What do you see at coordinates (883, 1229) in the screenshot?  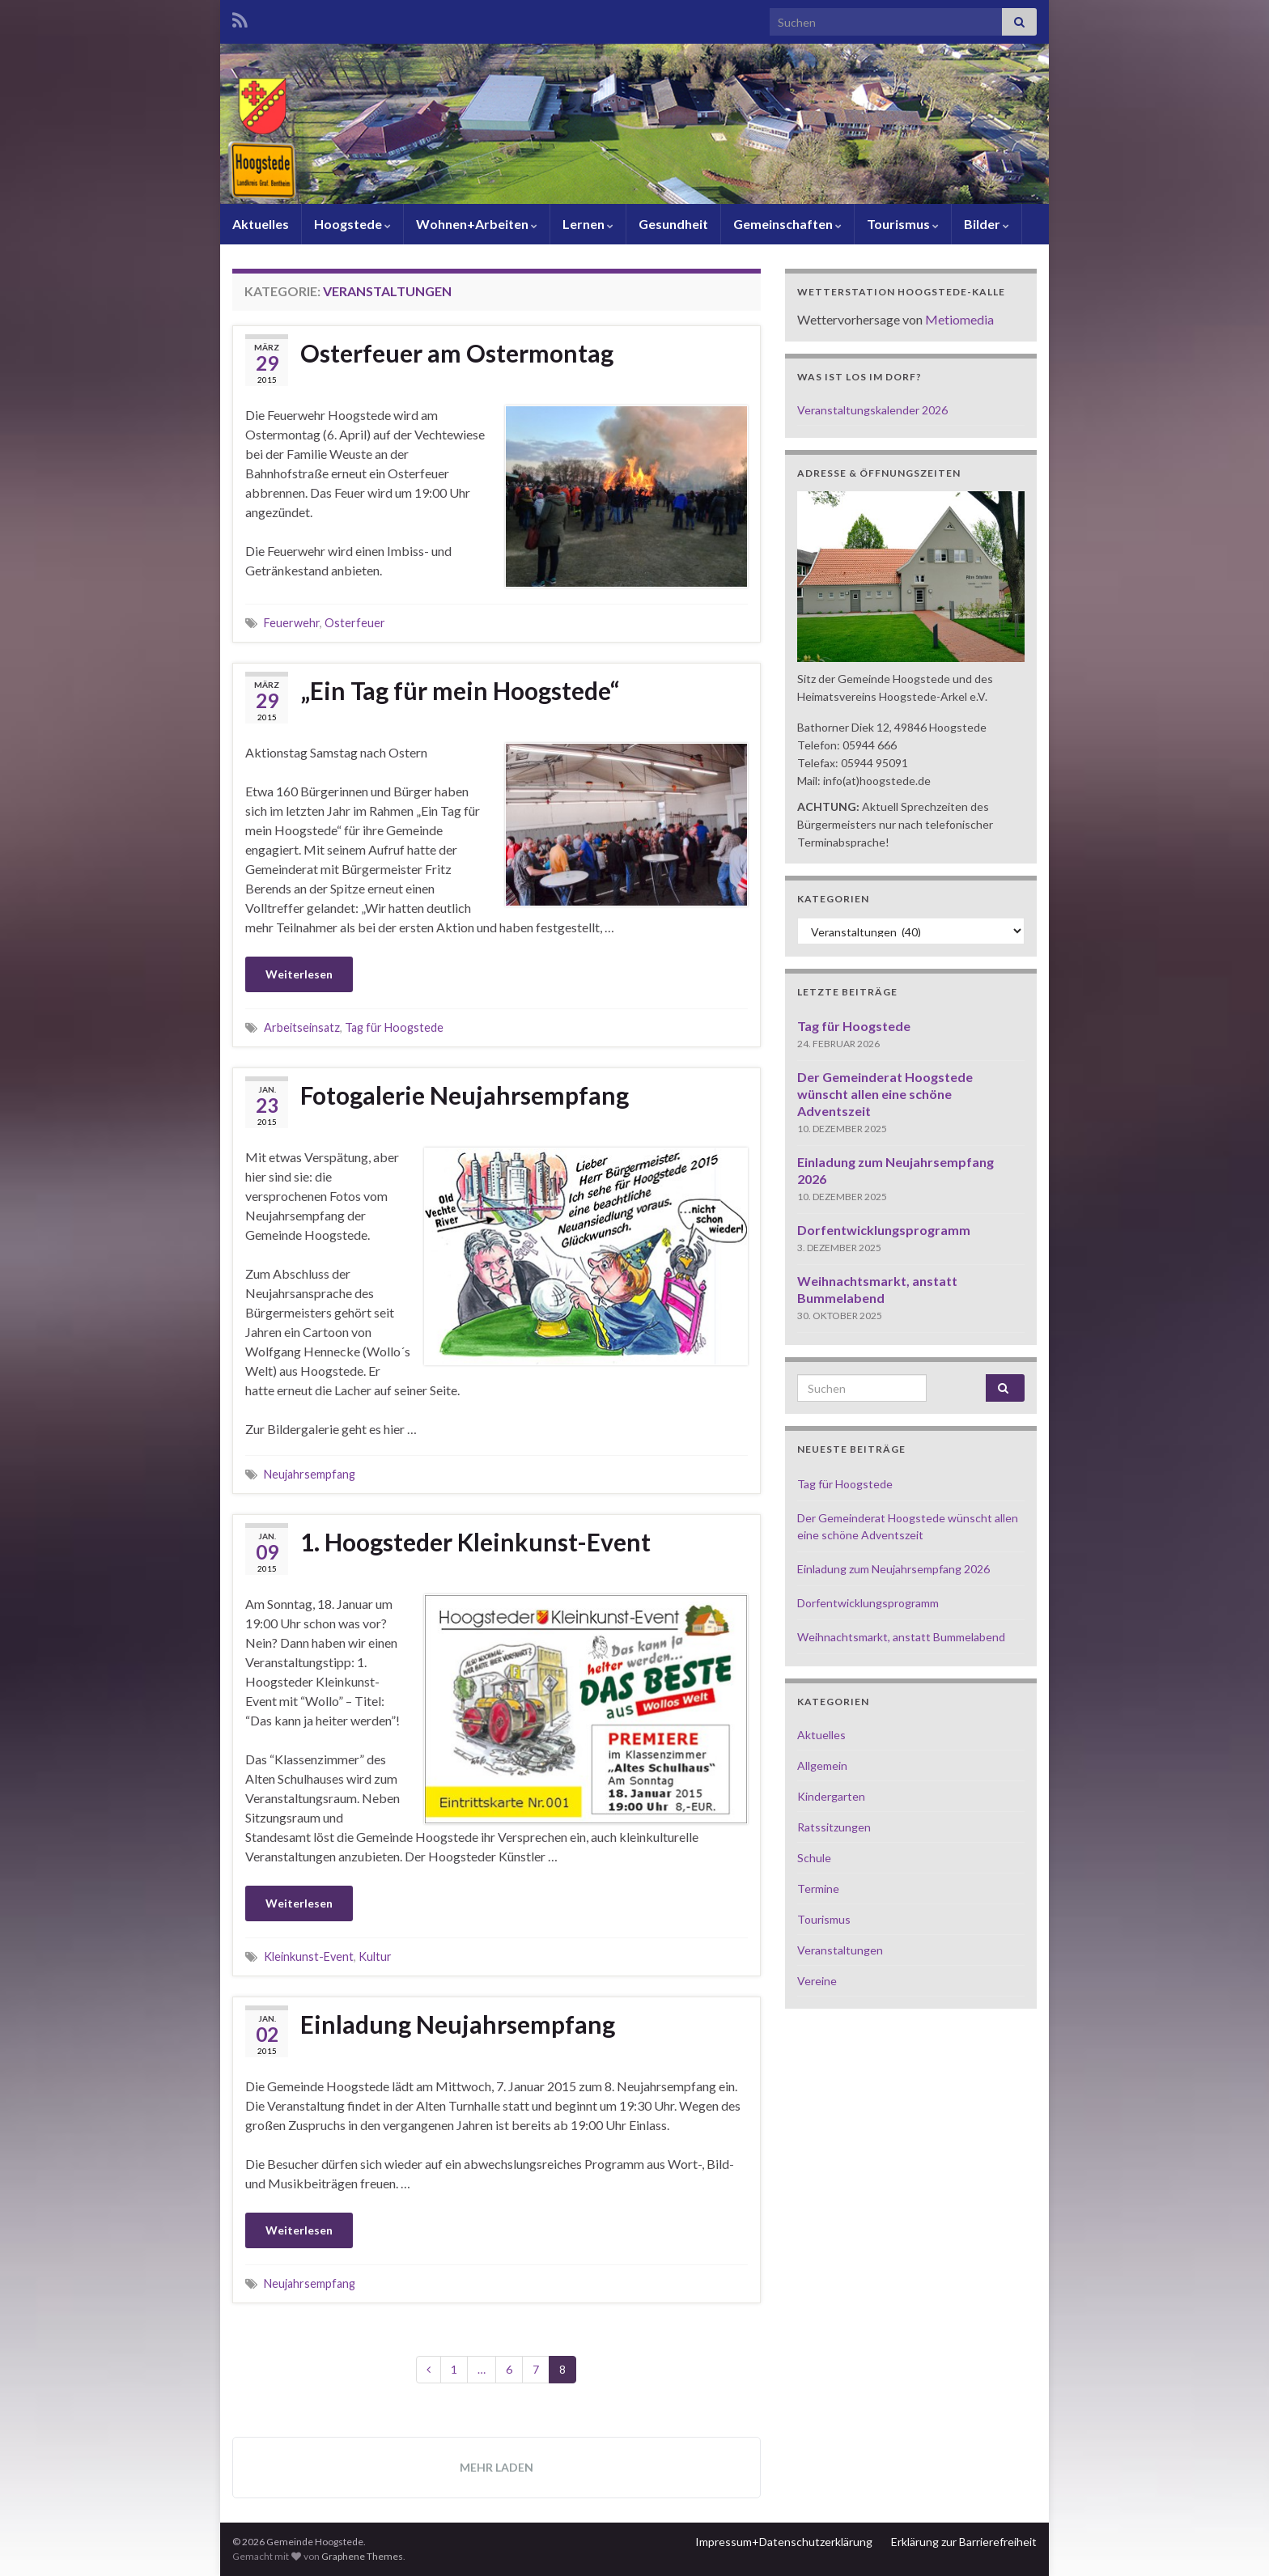 I see `Dorfentwicklungsprogramm` at bounding box center [883, 1229].